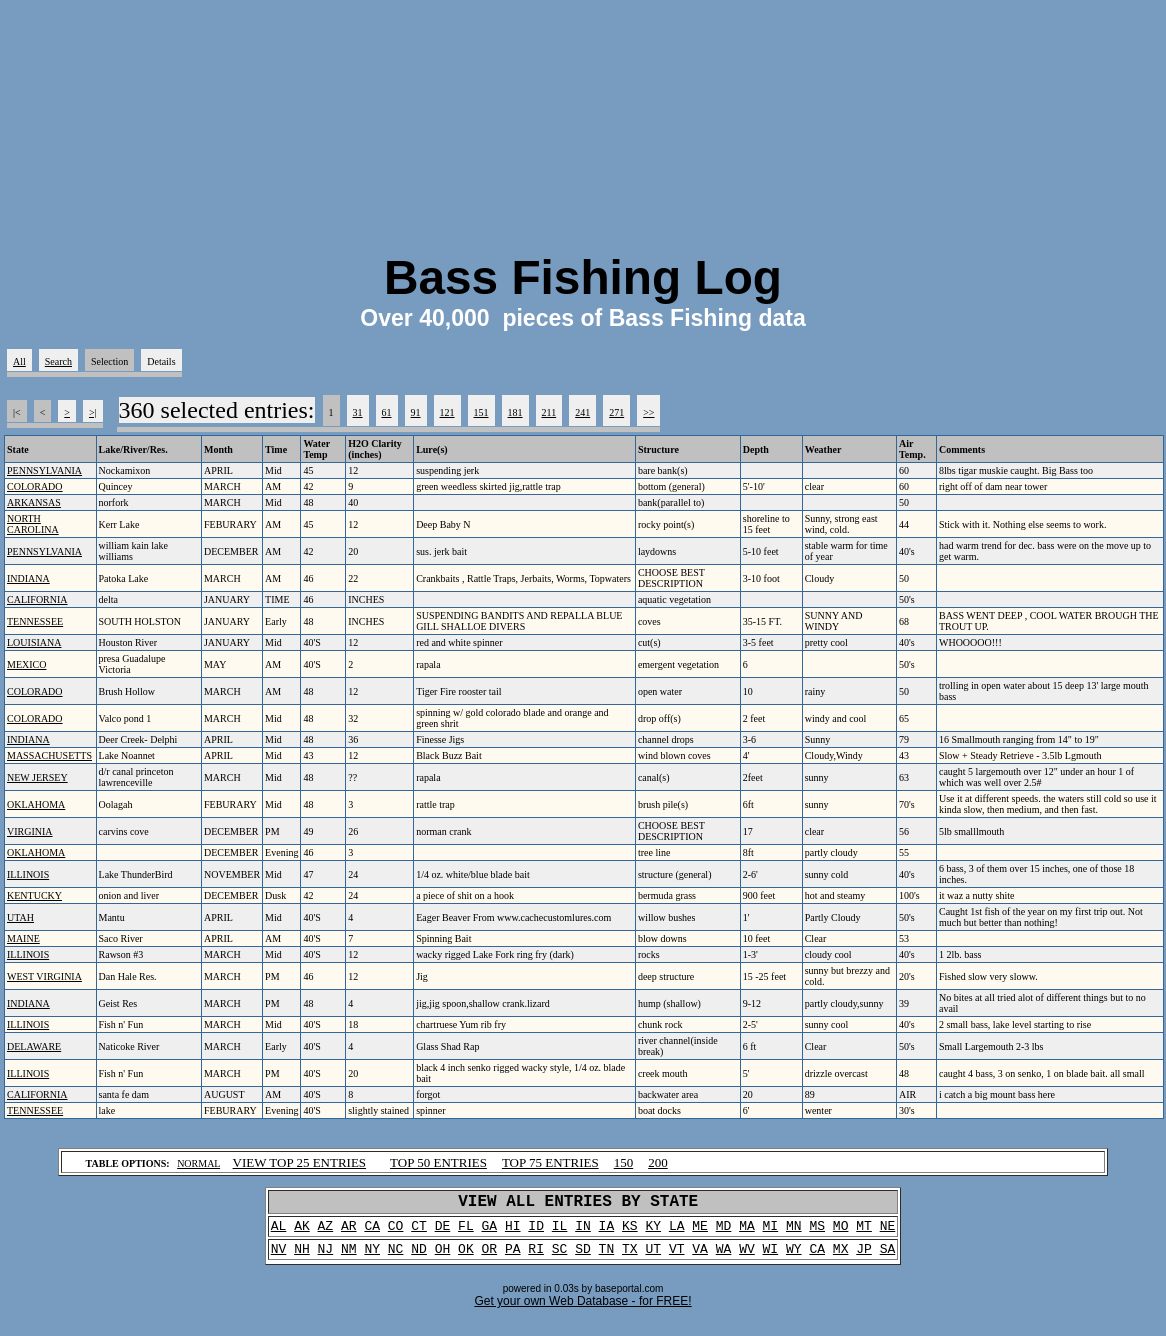 This screenshot has width=1166, height=1336. What do you see at coordinates (653, 1258) in the screenshot?
I see `UT` at bounding box center [653, 1258].